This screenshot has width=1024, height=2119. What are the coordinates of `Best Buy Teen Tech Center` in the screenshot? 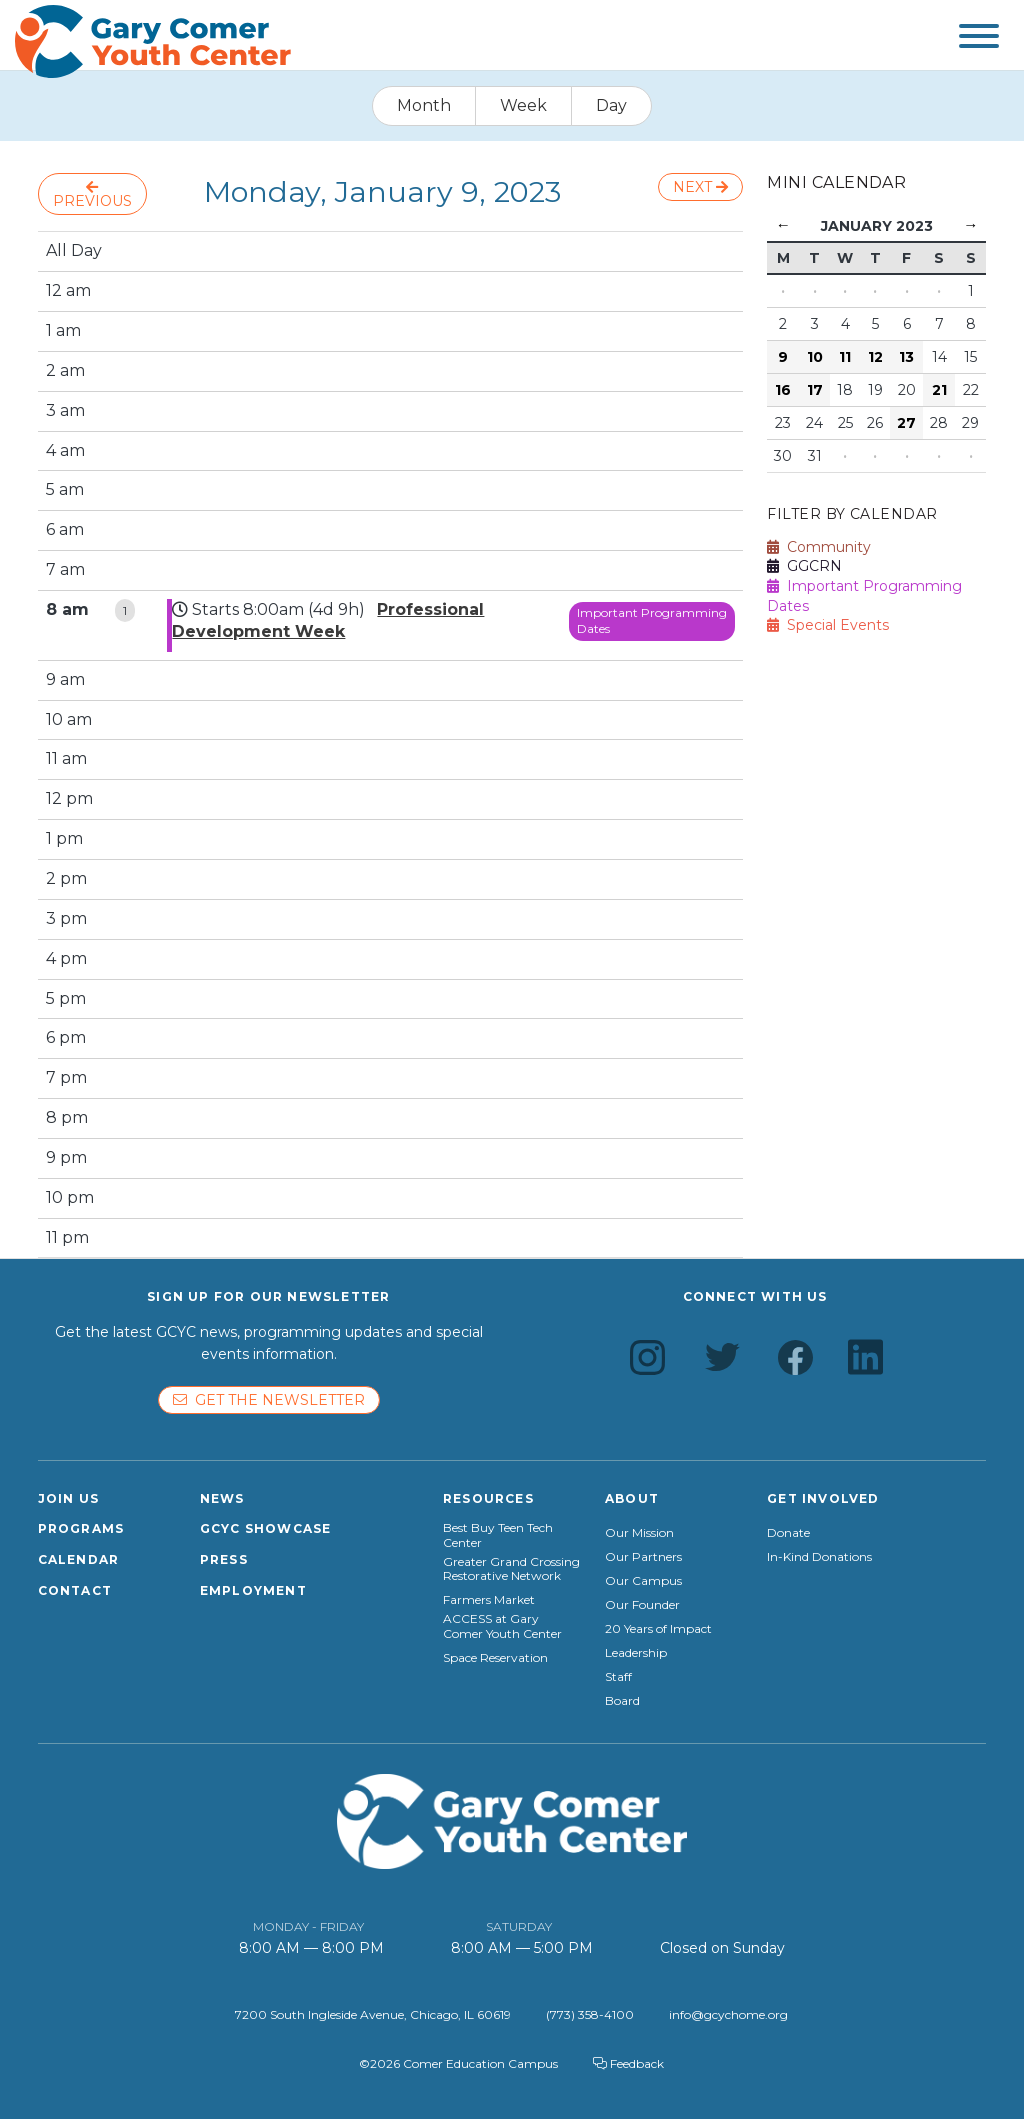 It's located at (498, 1535).